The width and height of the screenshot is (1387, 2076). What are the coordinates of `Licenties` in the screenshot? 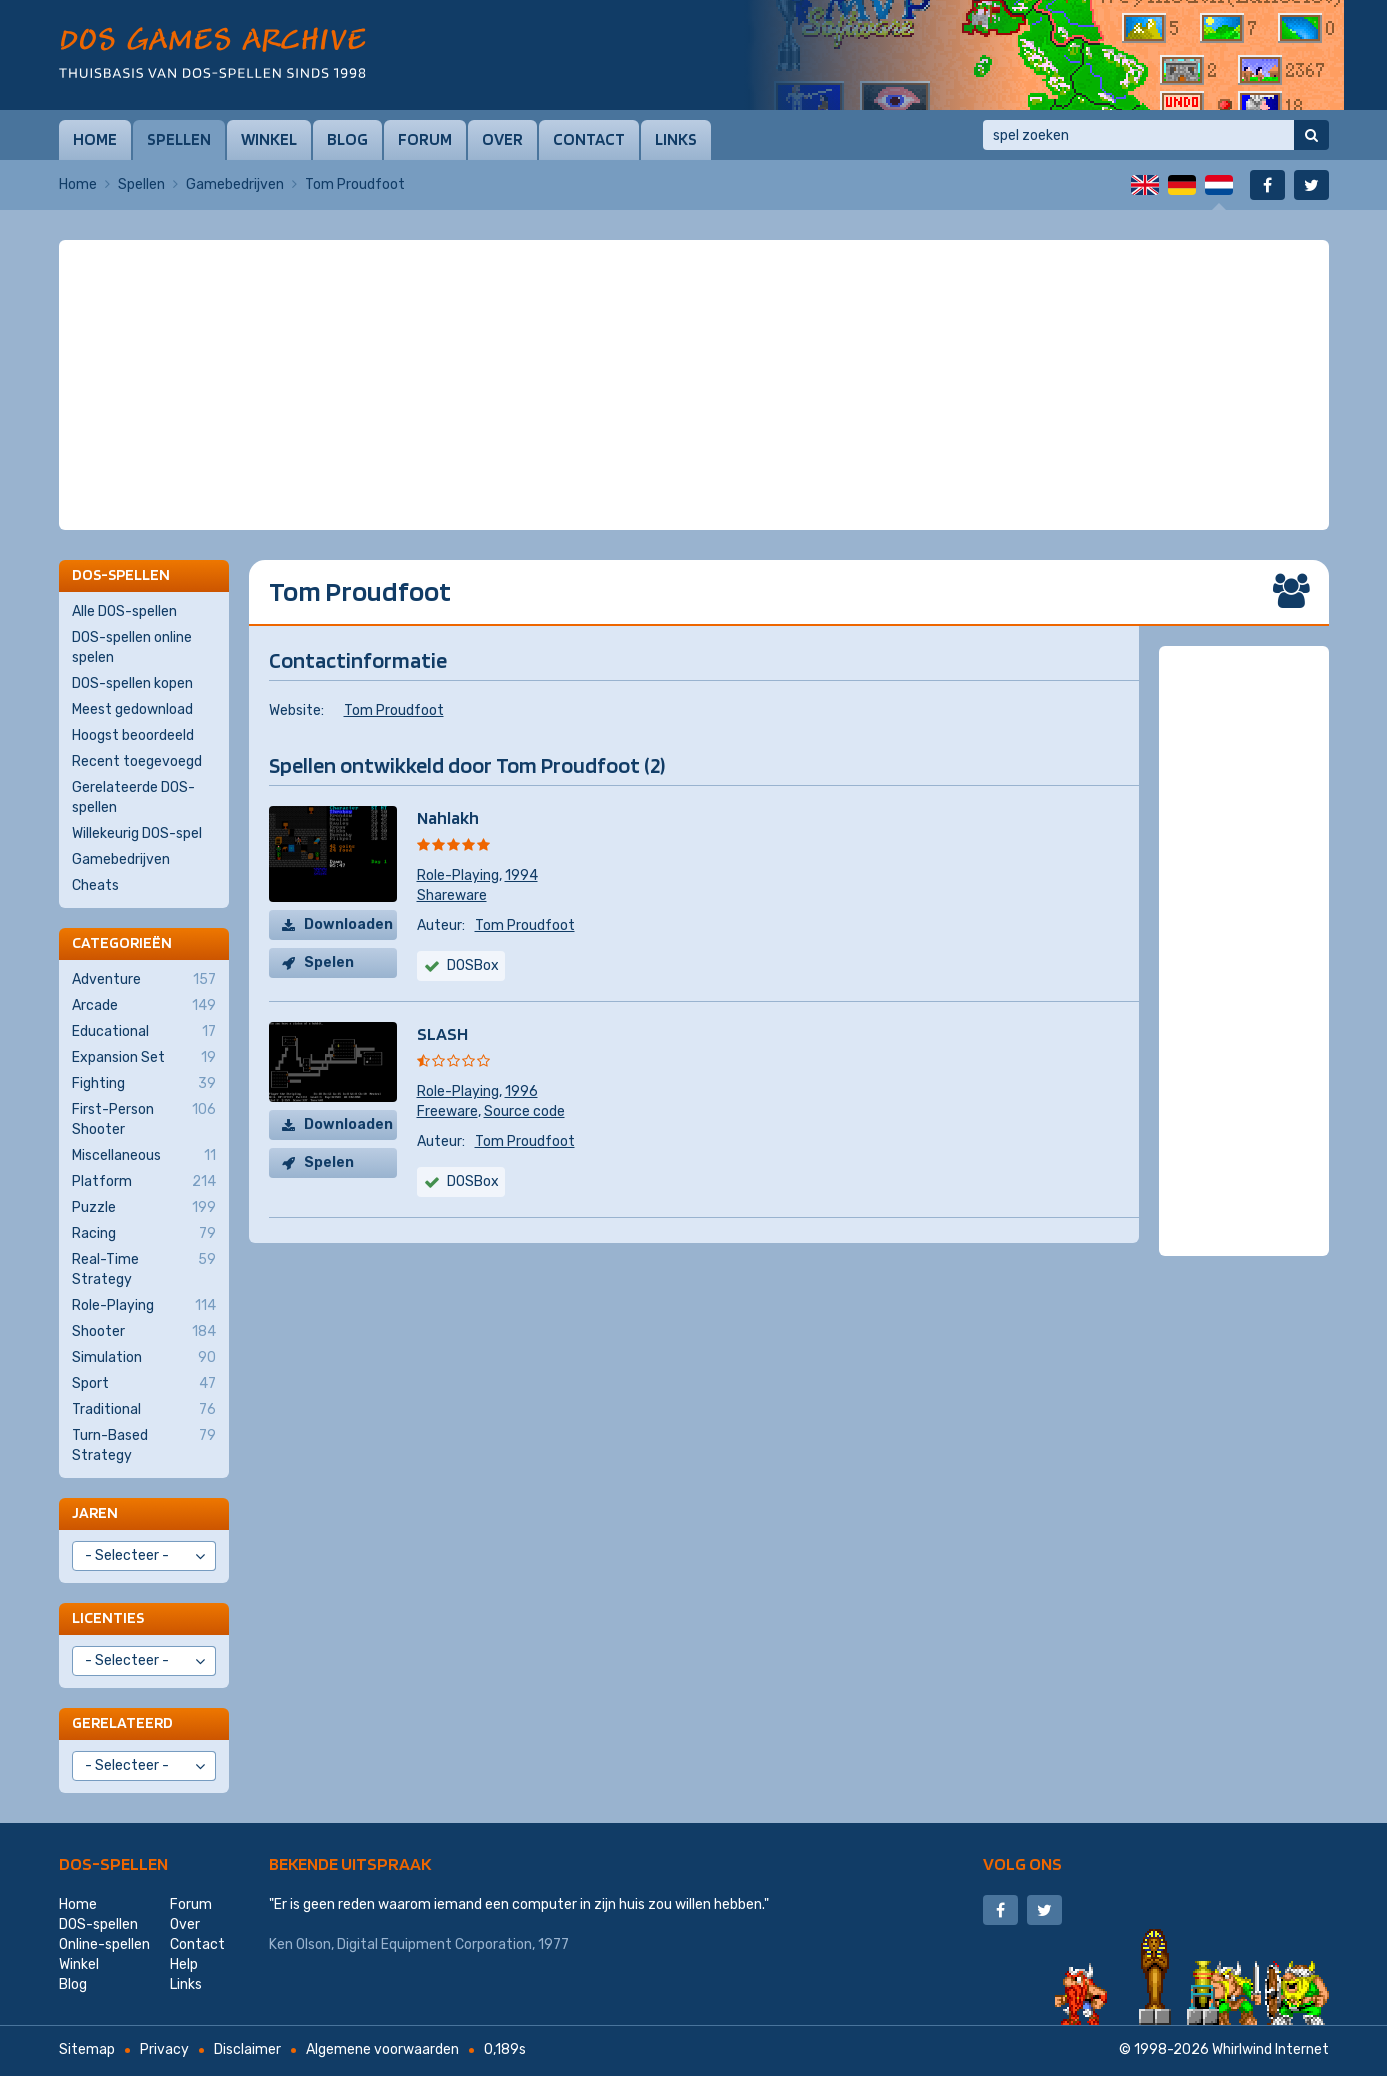 It's located at (108, 1617).